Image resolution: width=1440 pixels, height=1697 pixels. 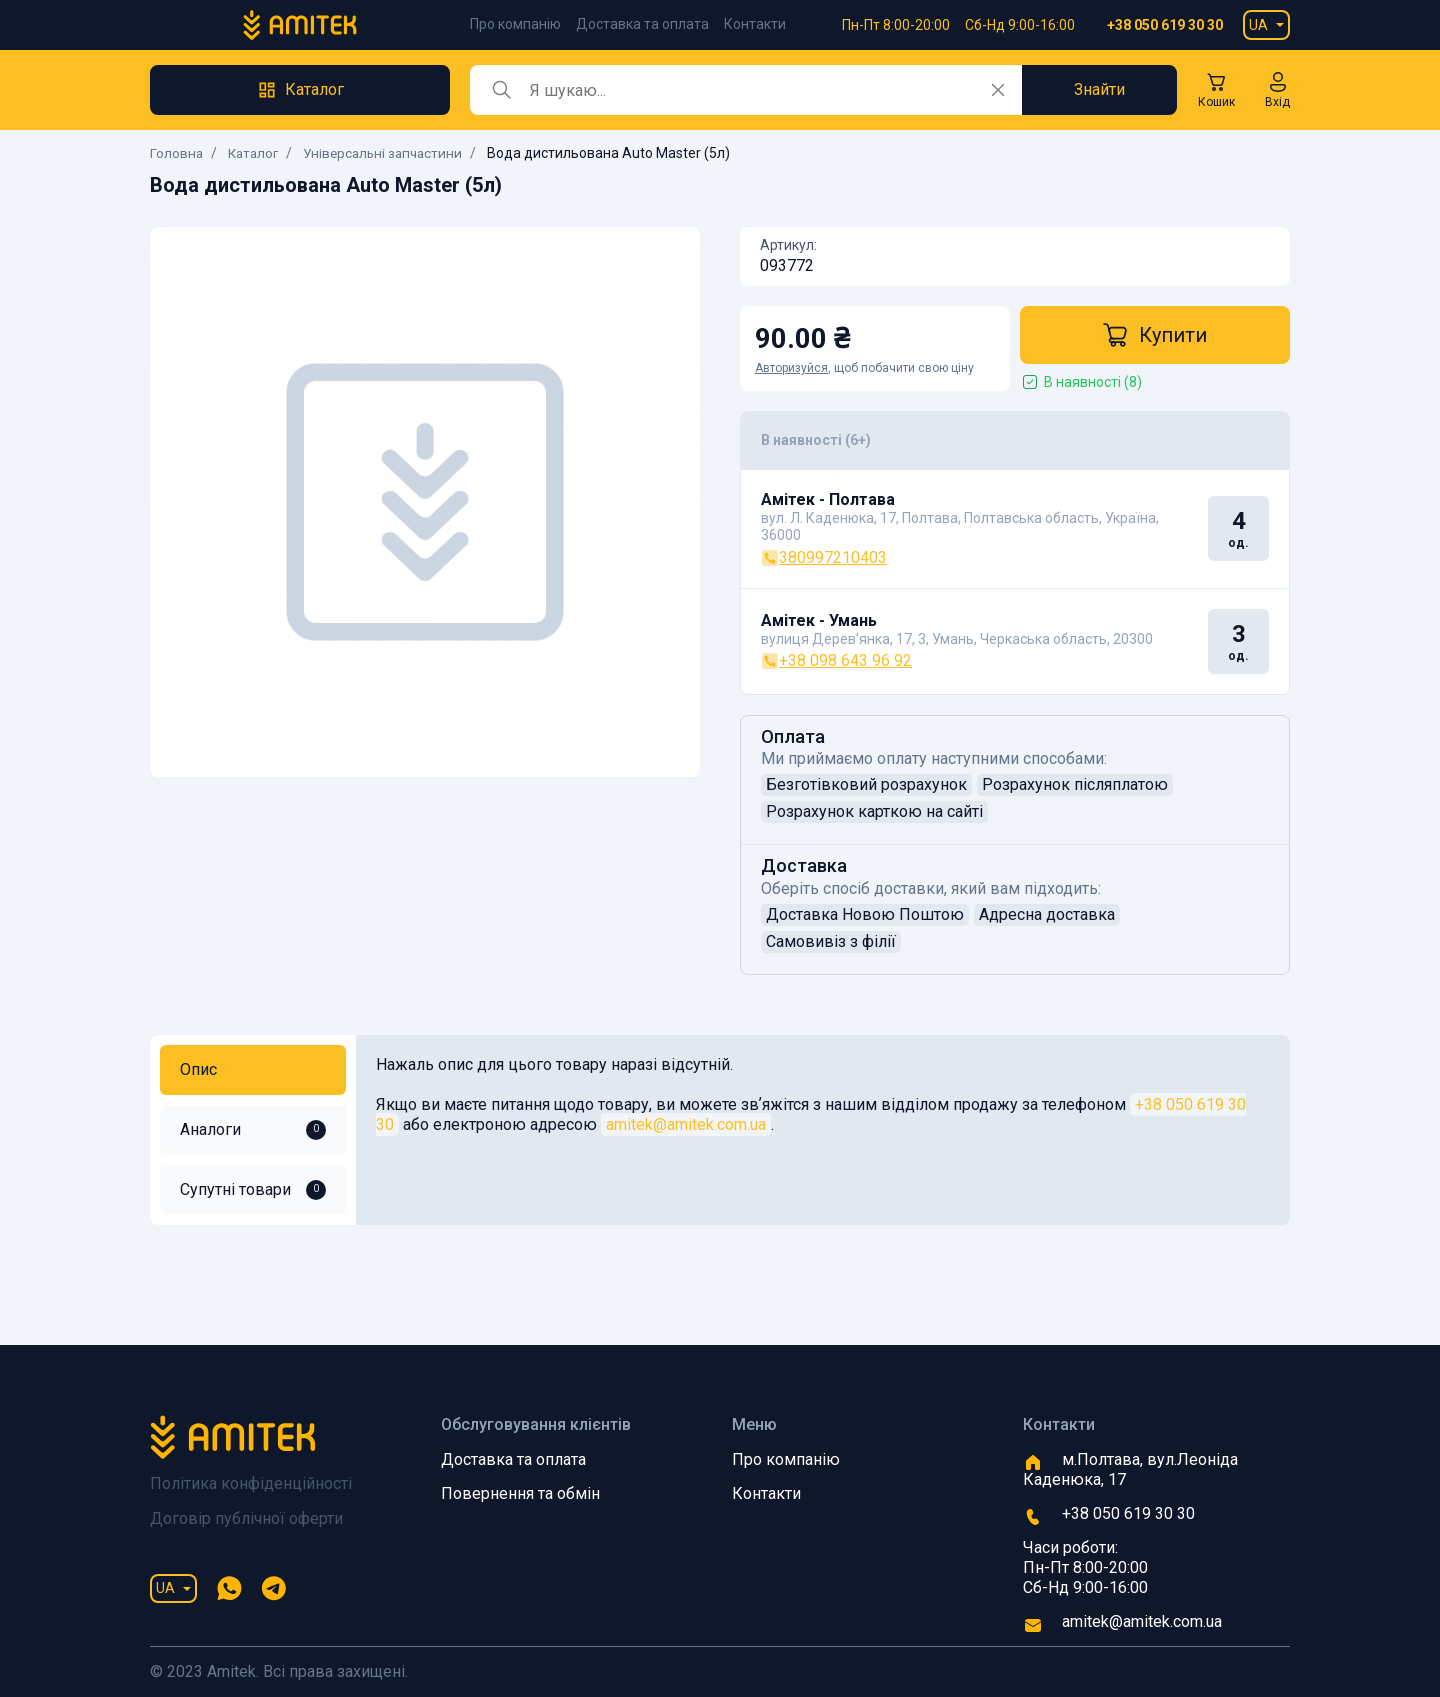 I want to click on Аналоги [tab], so click(x=253, y=1130).